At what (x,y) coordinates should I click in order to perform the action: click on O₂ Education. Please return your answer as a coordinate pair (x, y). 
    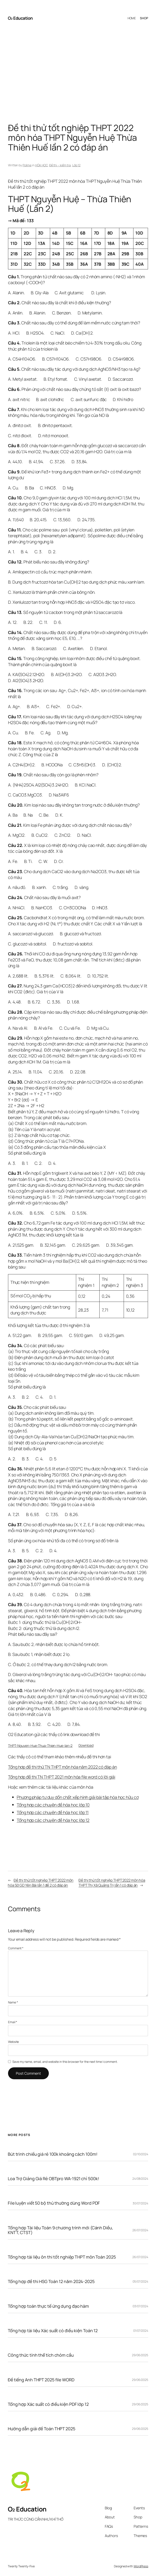
    Looking at the image, I should click on (20, 18).